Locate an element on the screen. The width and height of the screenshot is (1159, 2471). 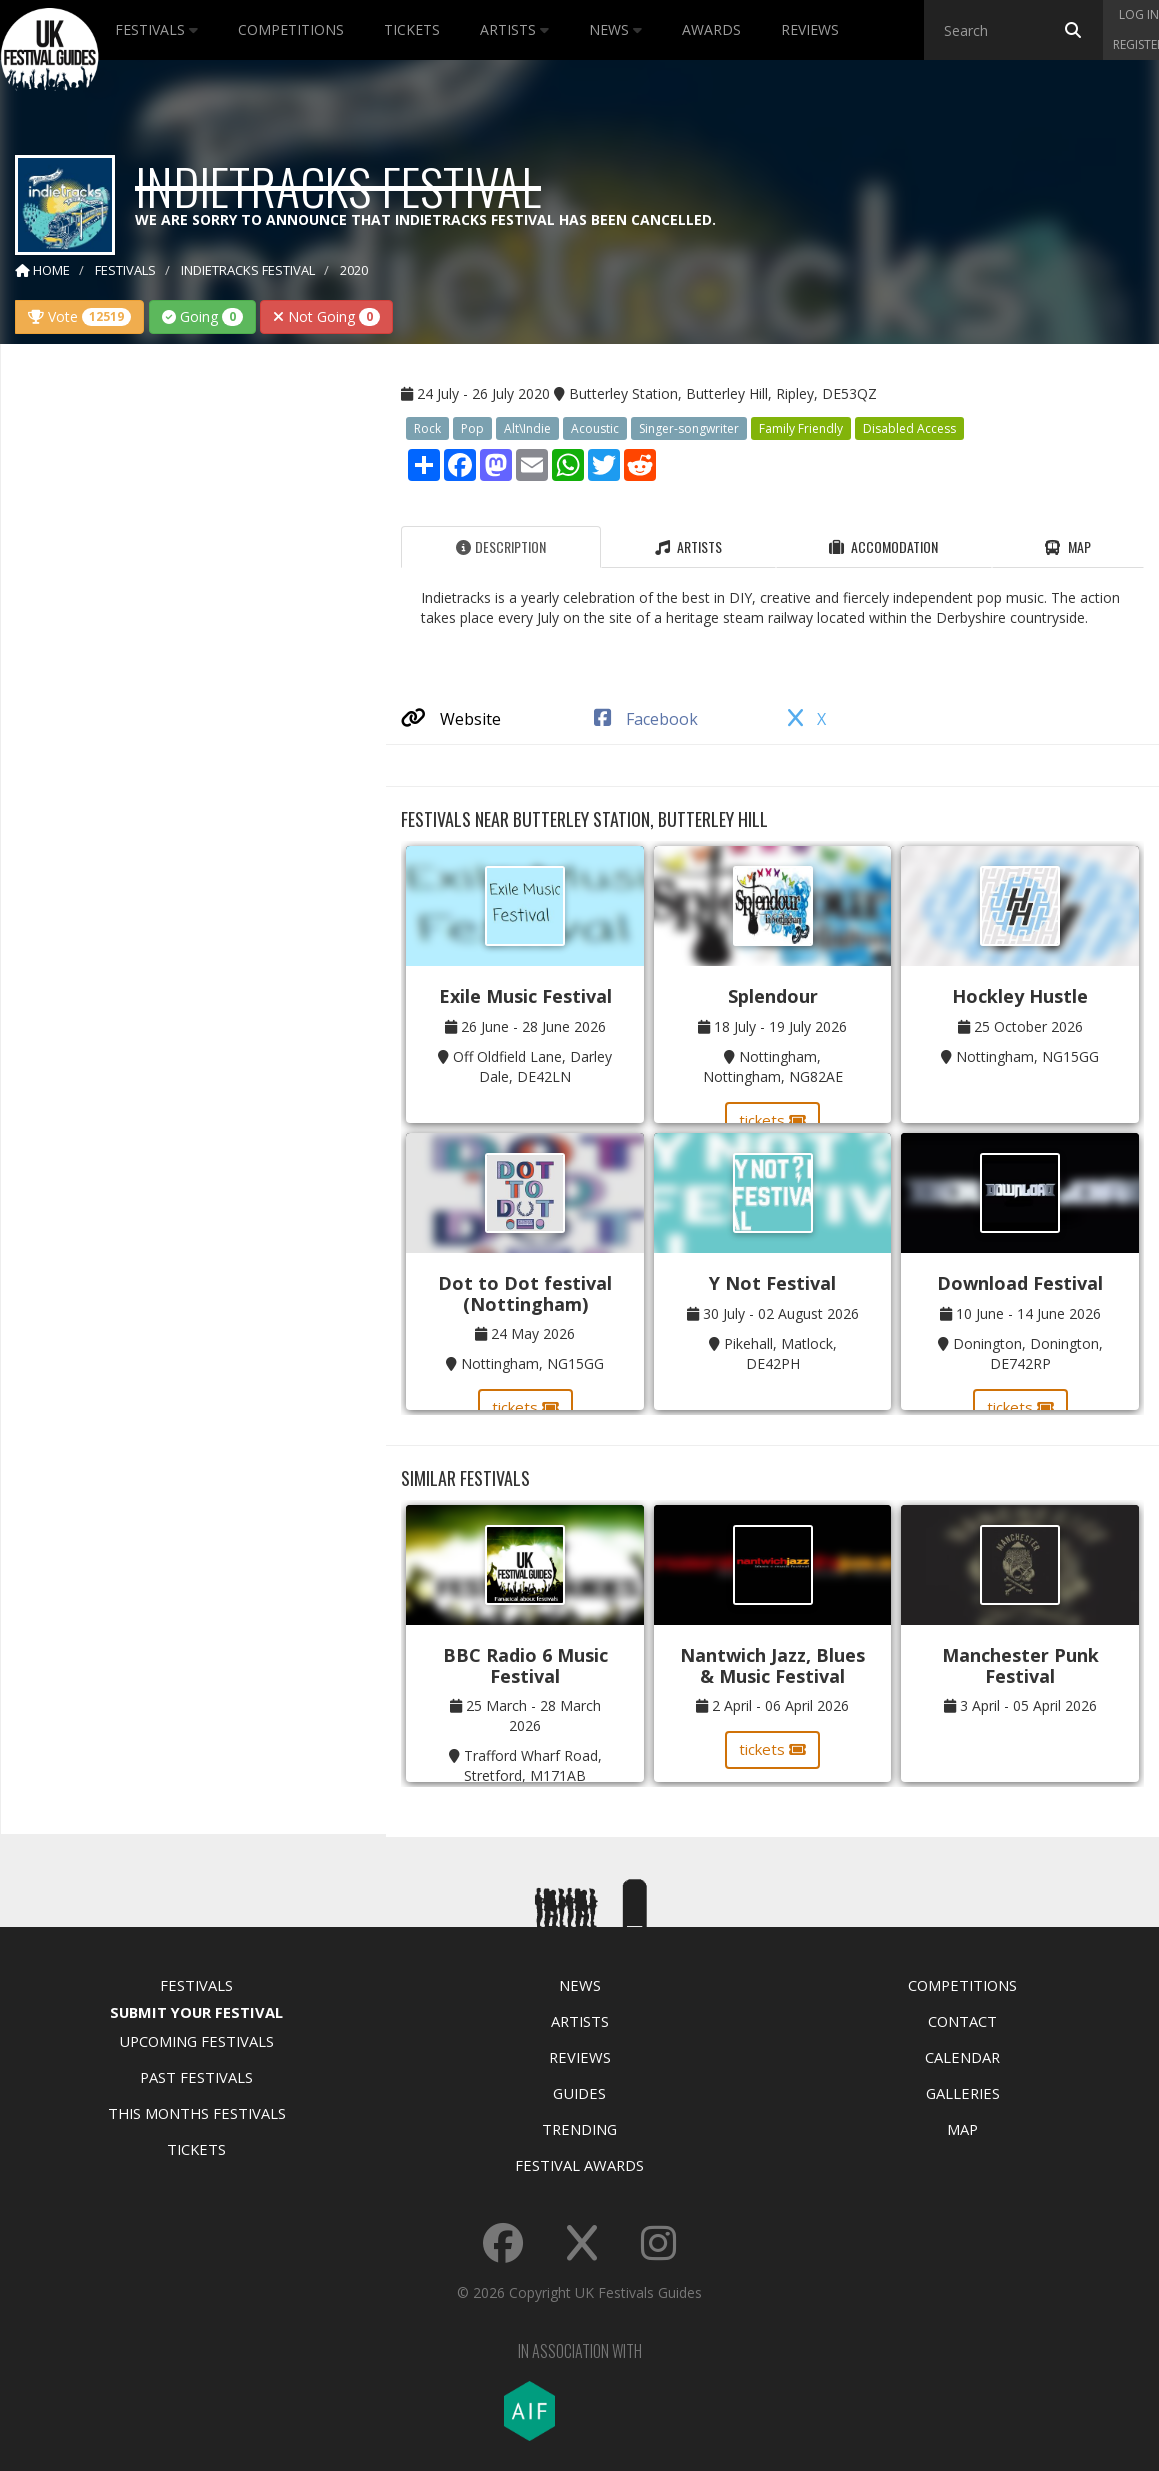
Not Going is located at coordinates (326, 316).